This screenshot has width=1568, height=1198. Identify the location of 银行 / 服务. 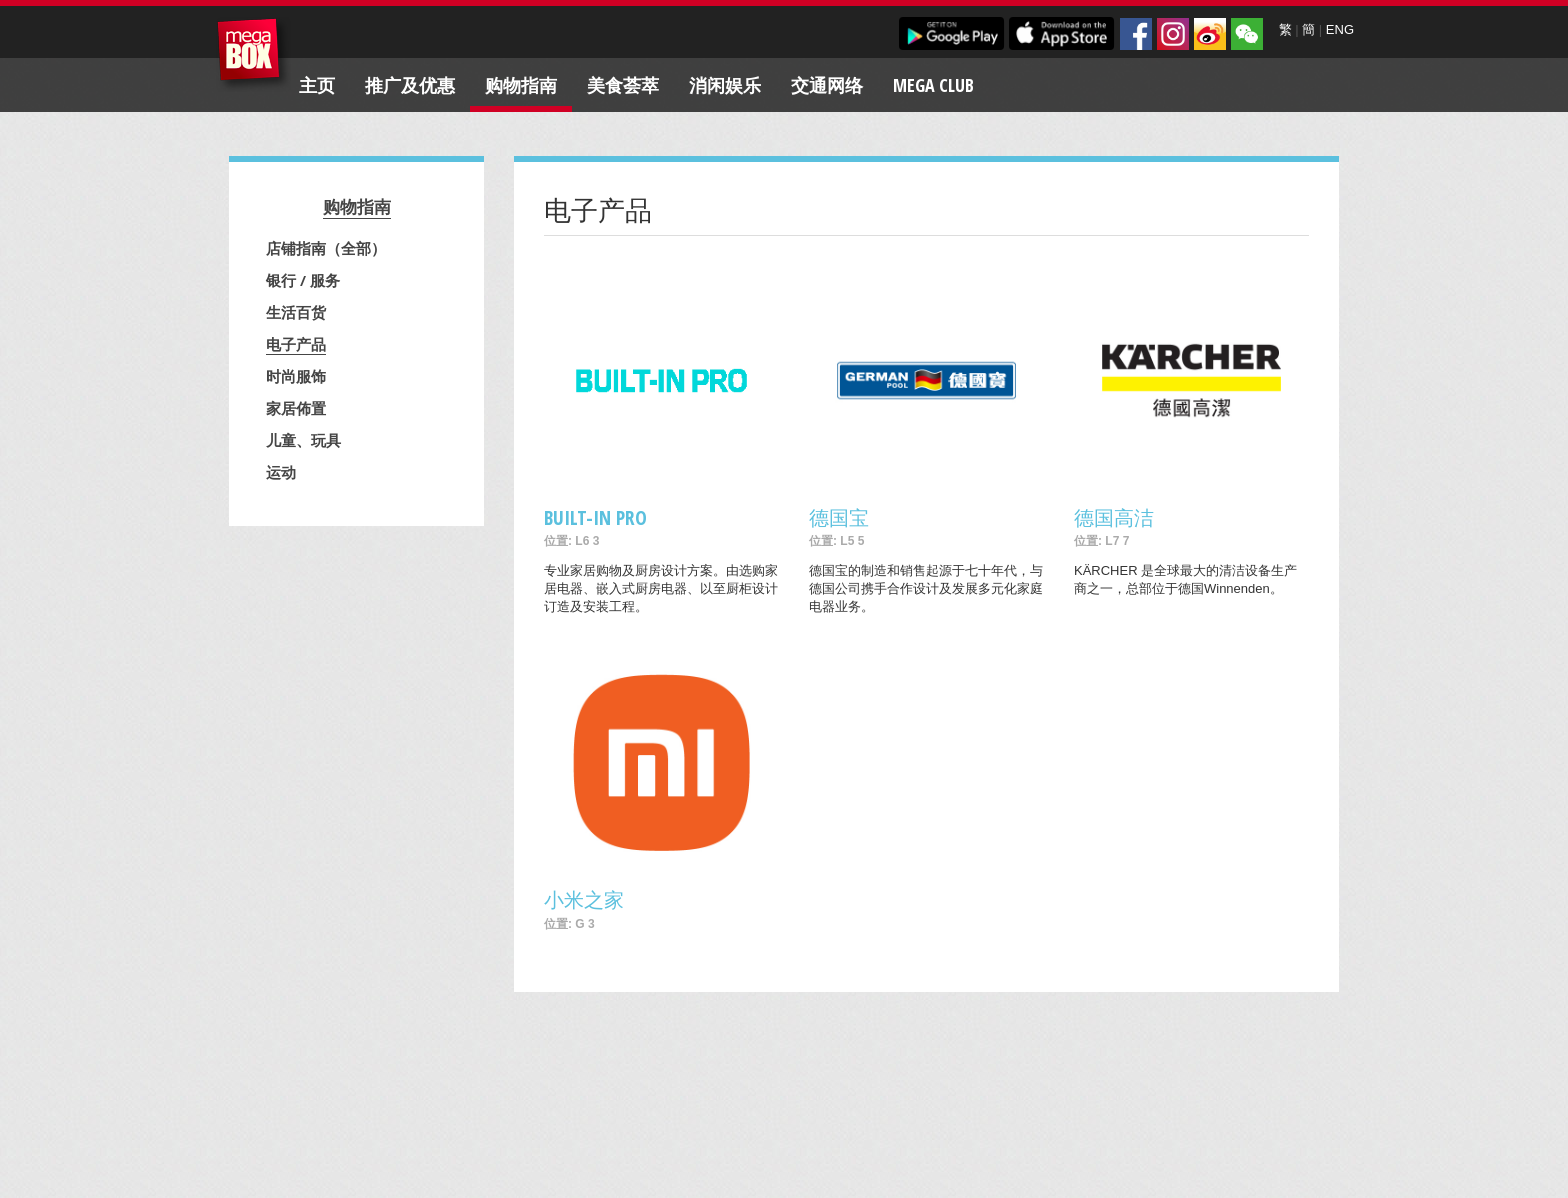
(303, 280).